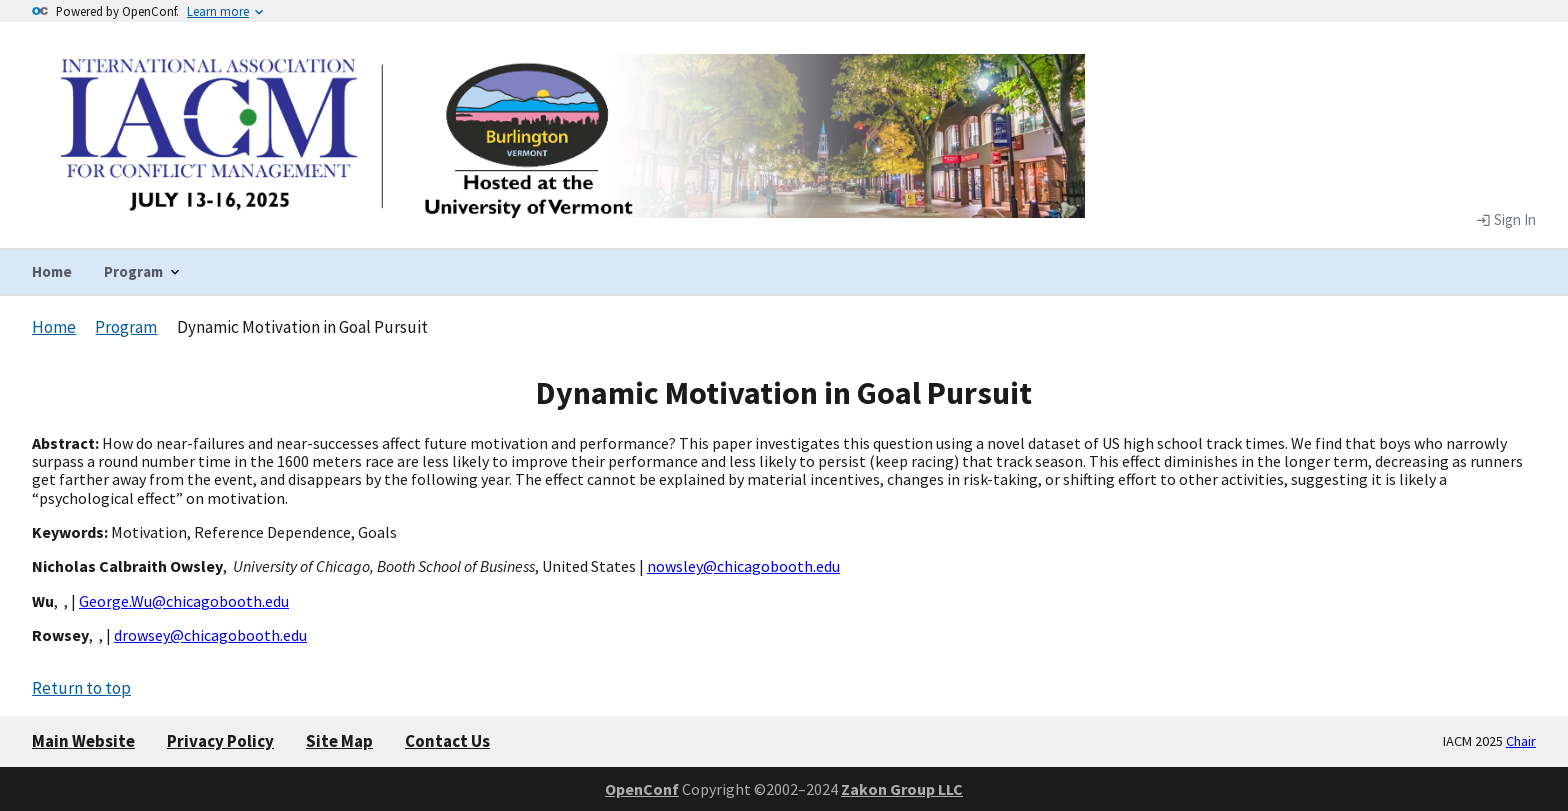 The width and height of the screenshot is (1568, 811). I want to click on nowsley@chicagobooth.edu, so click(743, 566).